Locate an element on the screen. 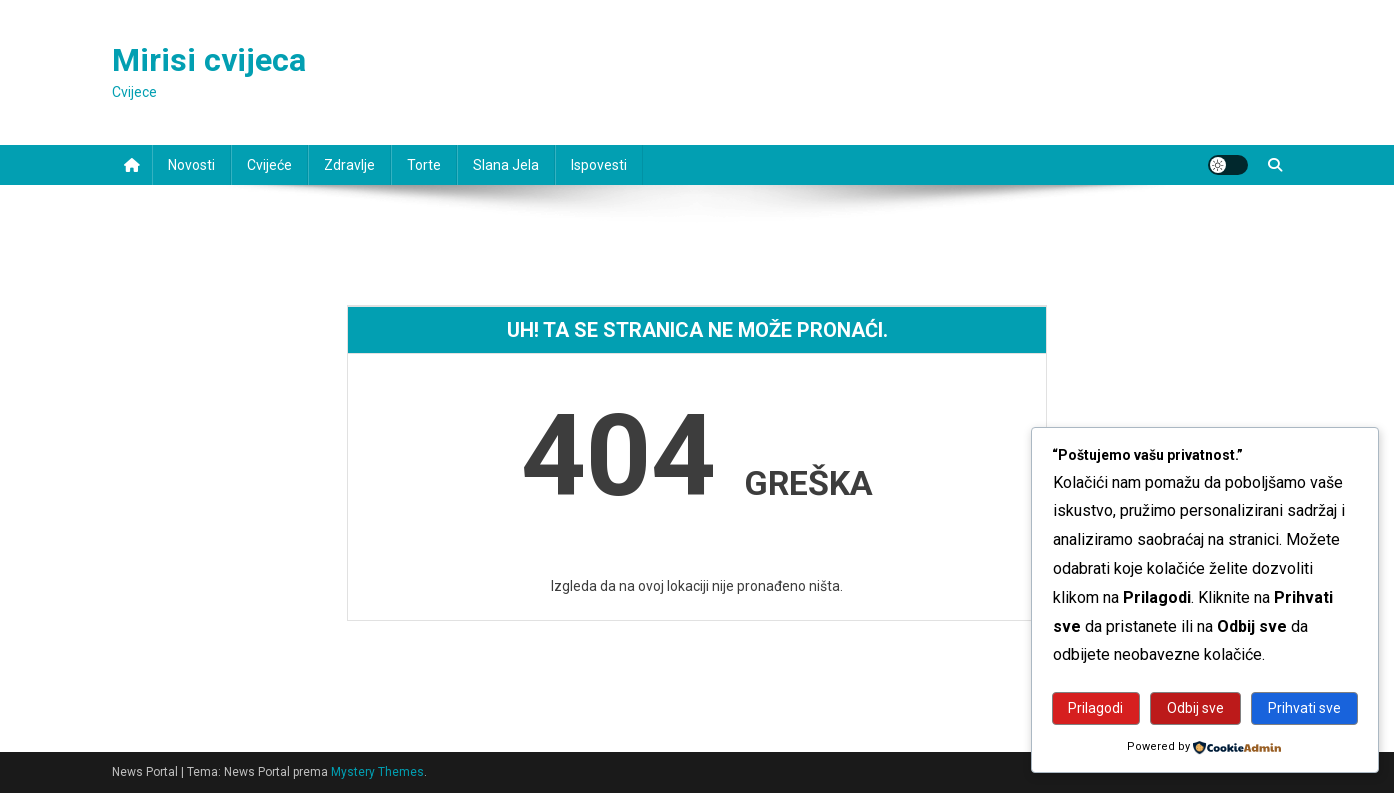  Slana jela is located at coordinates (506, 165).